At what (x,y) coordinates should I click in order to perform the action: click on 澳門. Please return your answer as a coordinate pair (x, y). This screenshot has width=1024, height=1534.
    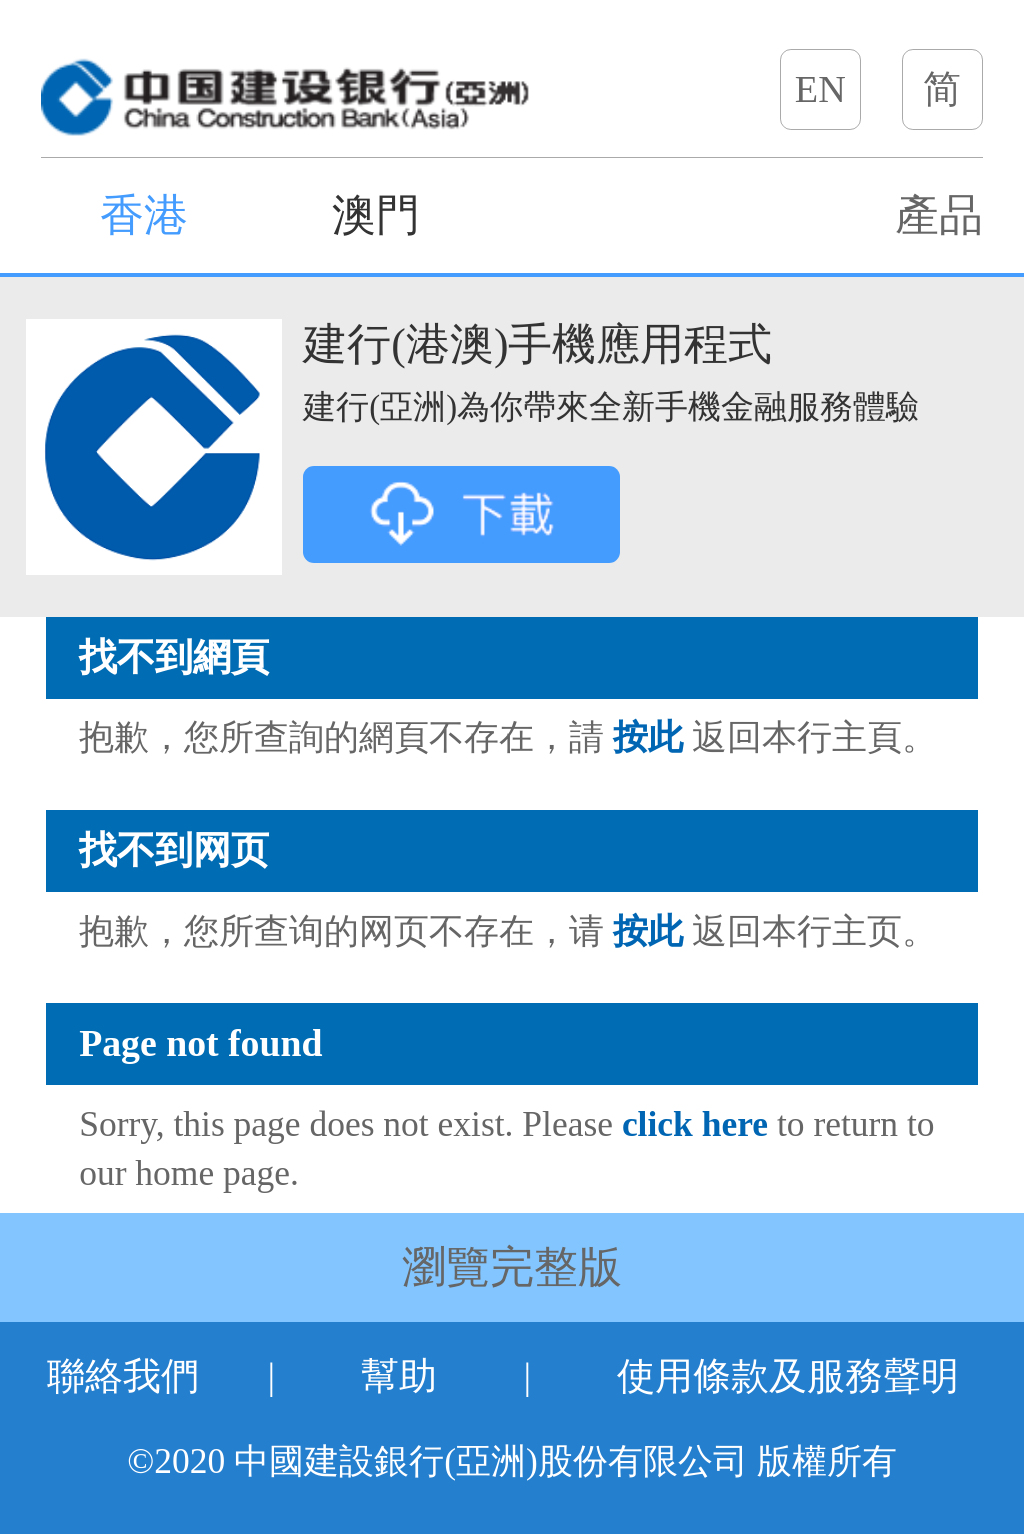
    Looking at the image, I should click on (376, 215).